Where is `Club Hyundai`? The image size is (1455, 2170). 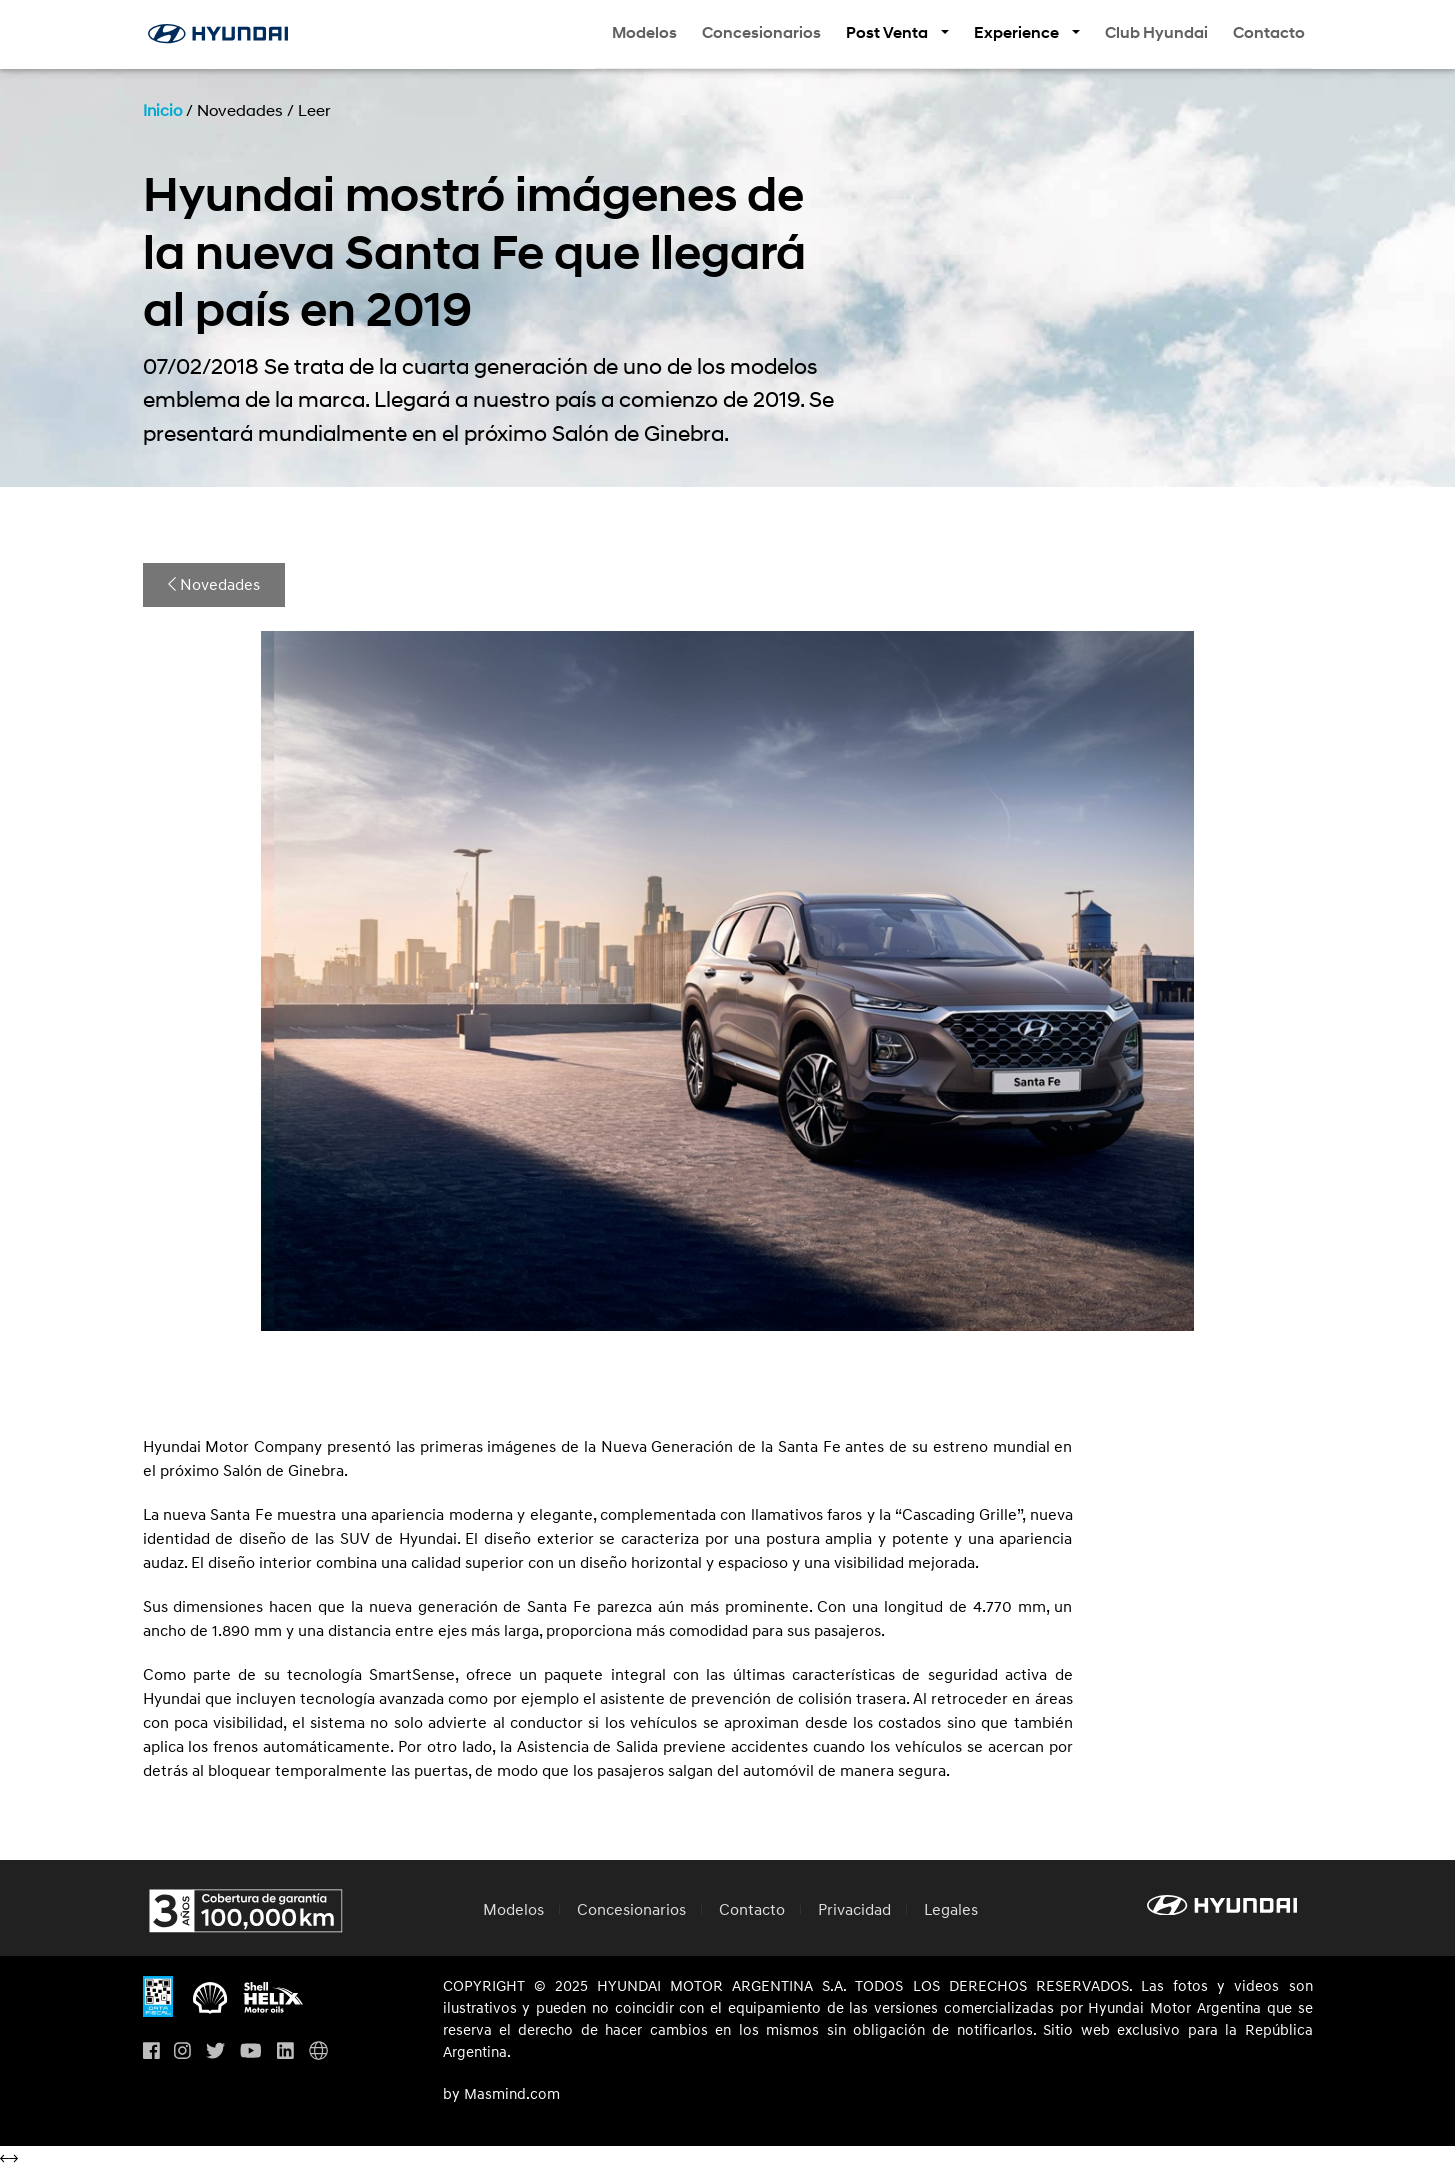 Club Hyundai is located at coordinates (1156, 33).